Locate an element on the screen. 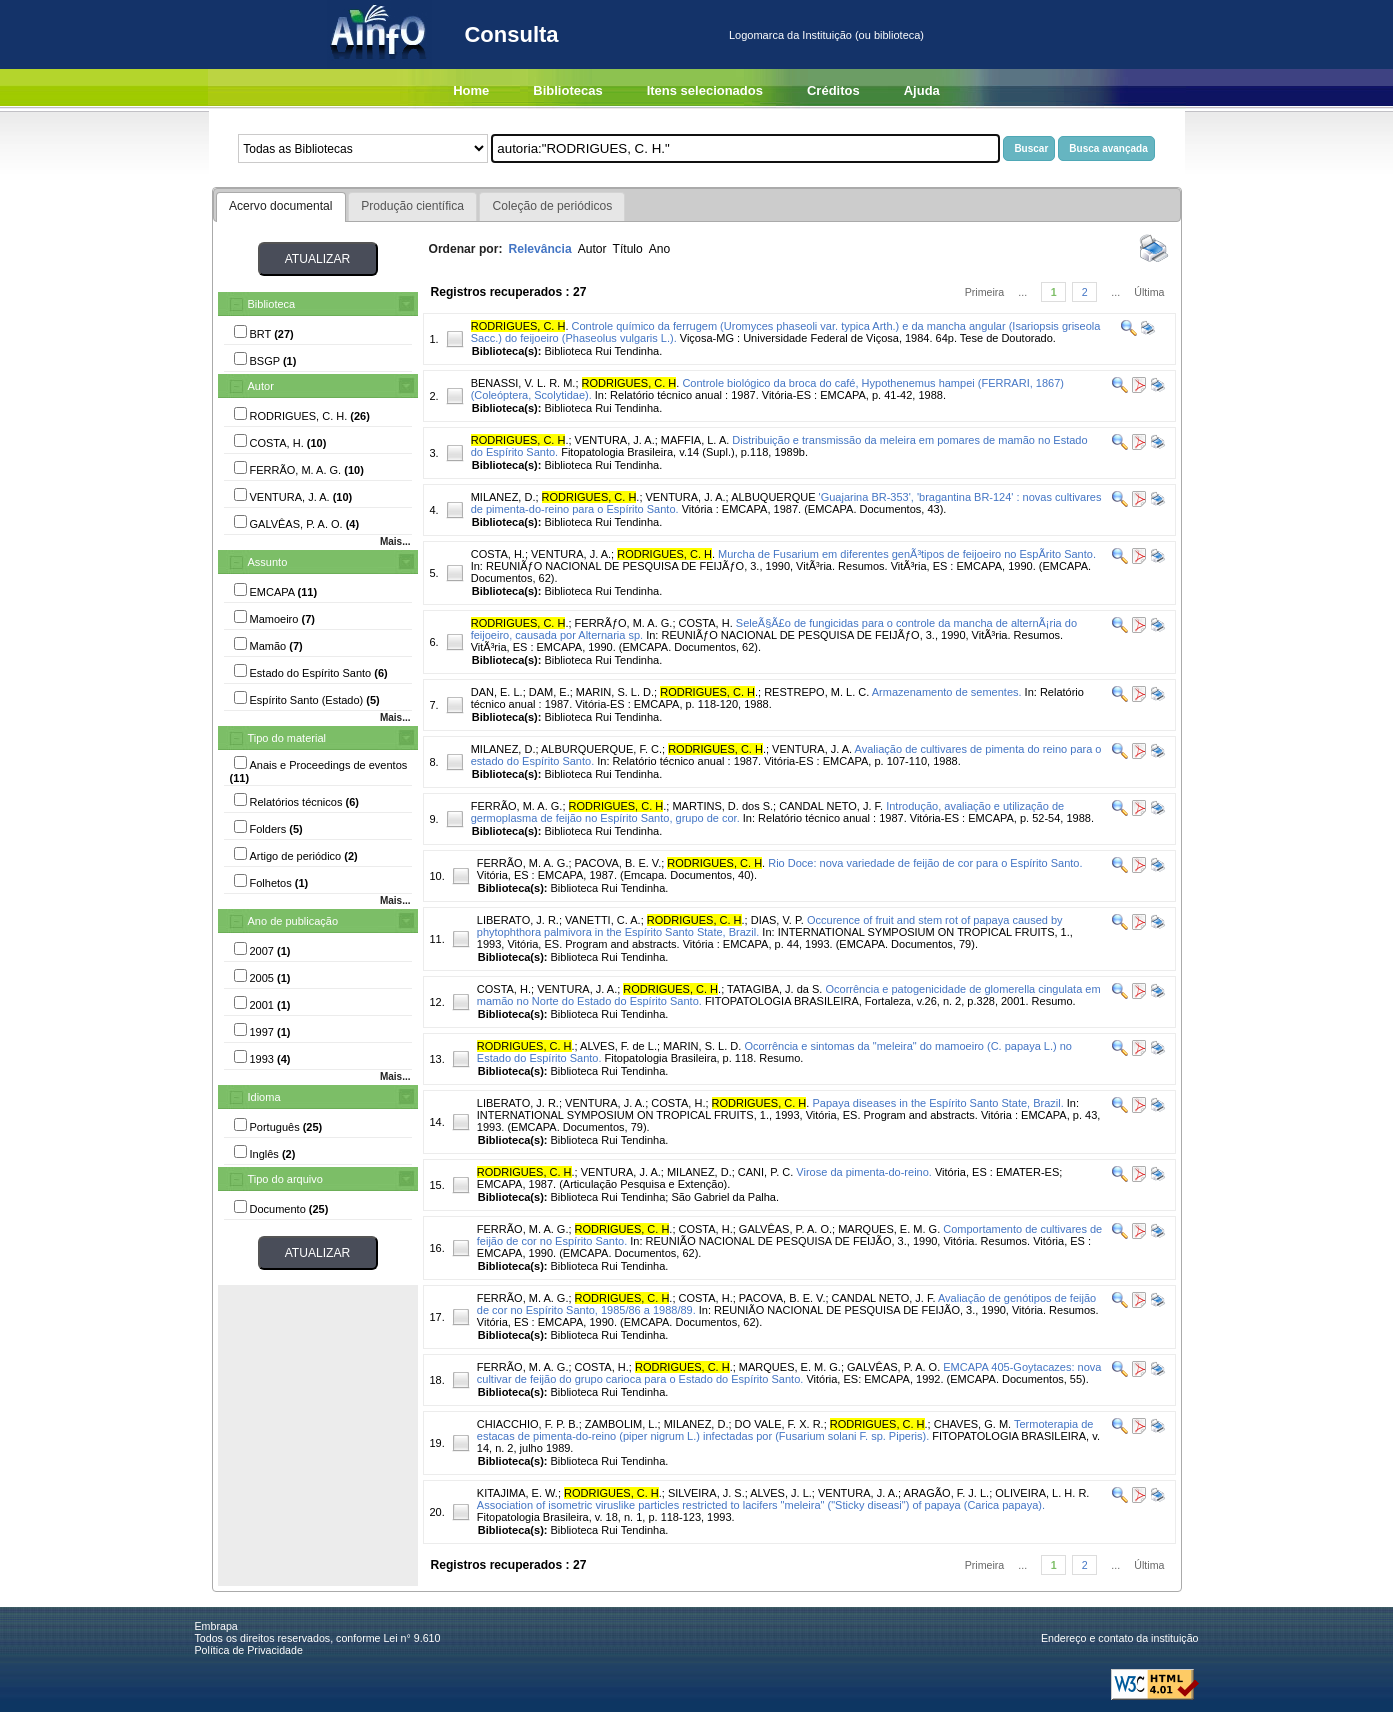  ALBURQUERQUE, F. C. is located at coordinates (601, 749).